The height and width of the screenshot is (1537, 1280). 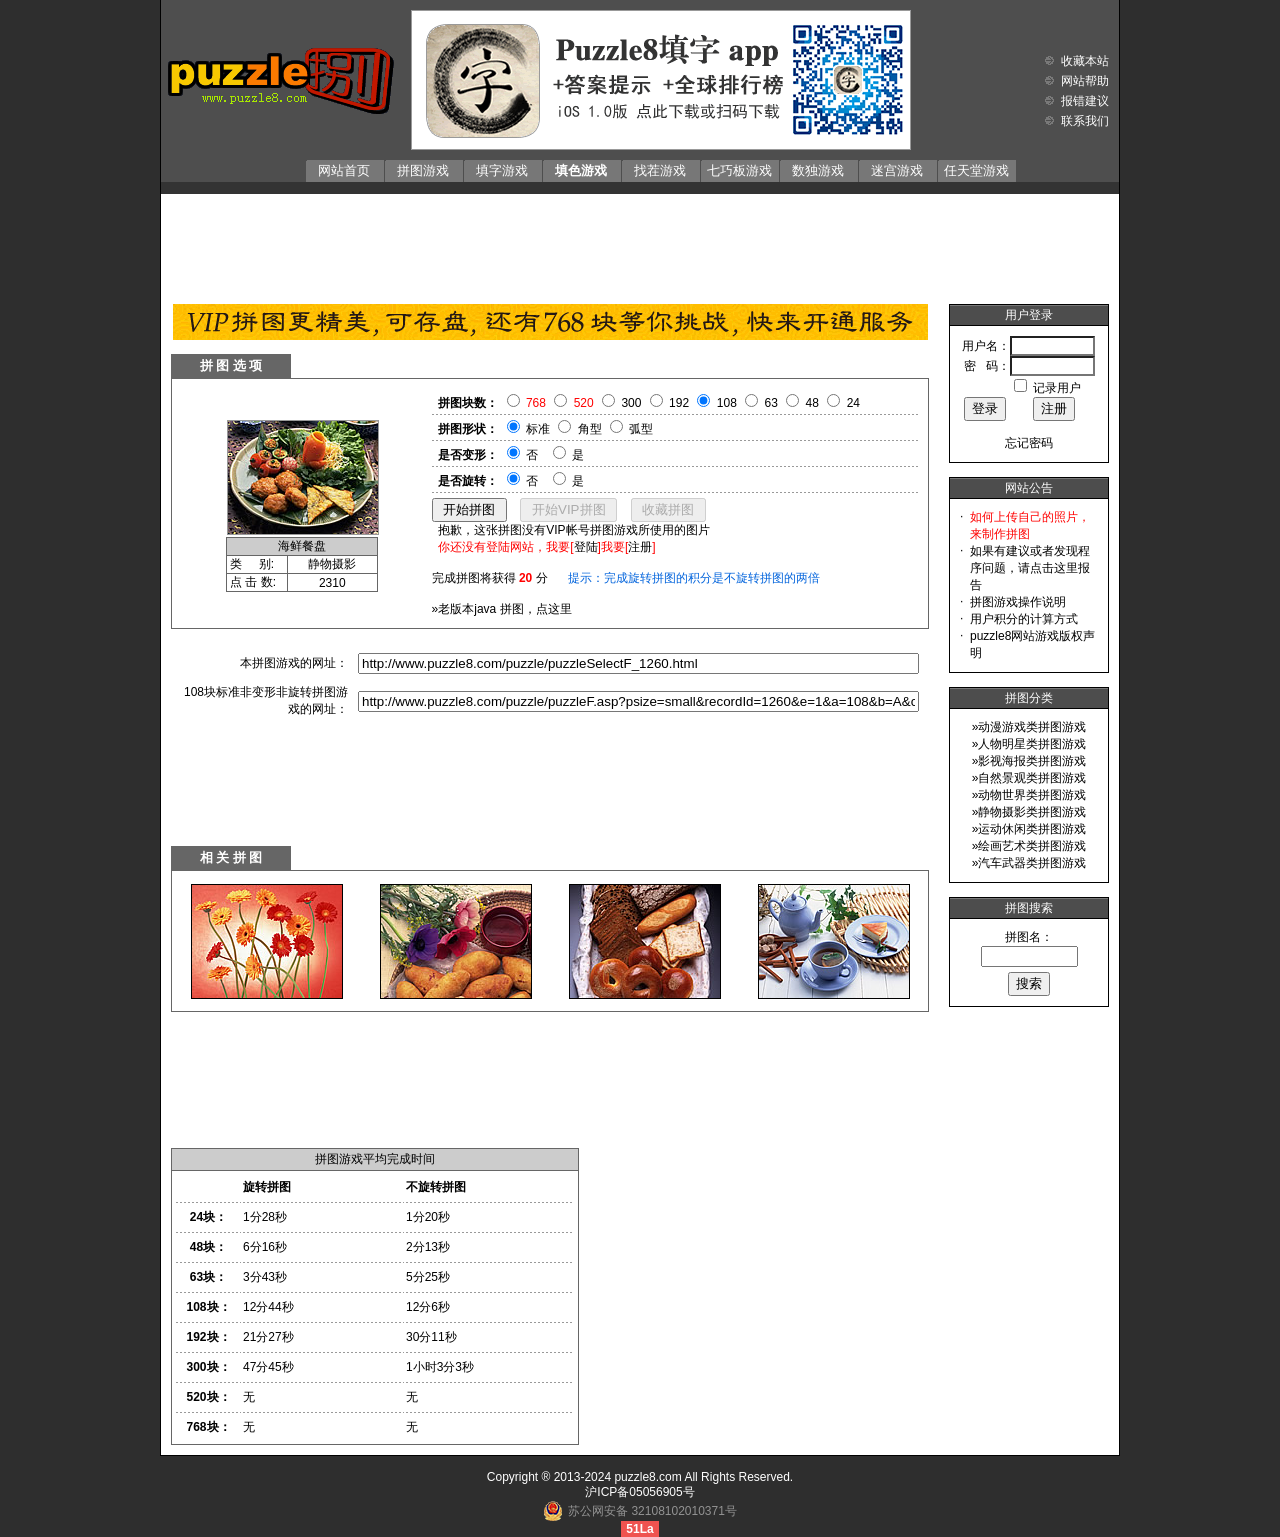 What do you see at coordinates (1085, 121) in the screenshot?
I see `联系我们` at bounding box center [1085, 121].